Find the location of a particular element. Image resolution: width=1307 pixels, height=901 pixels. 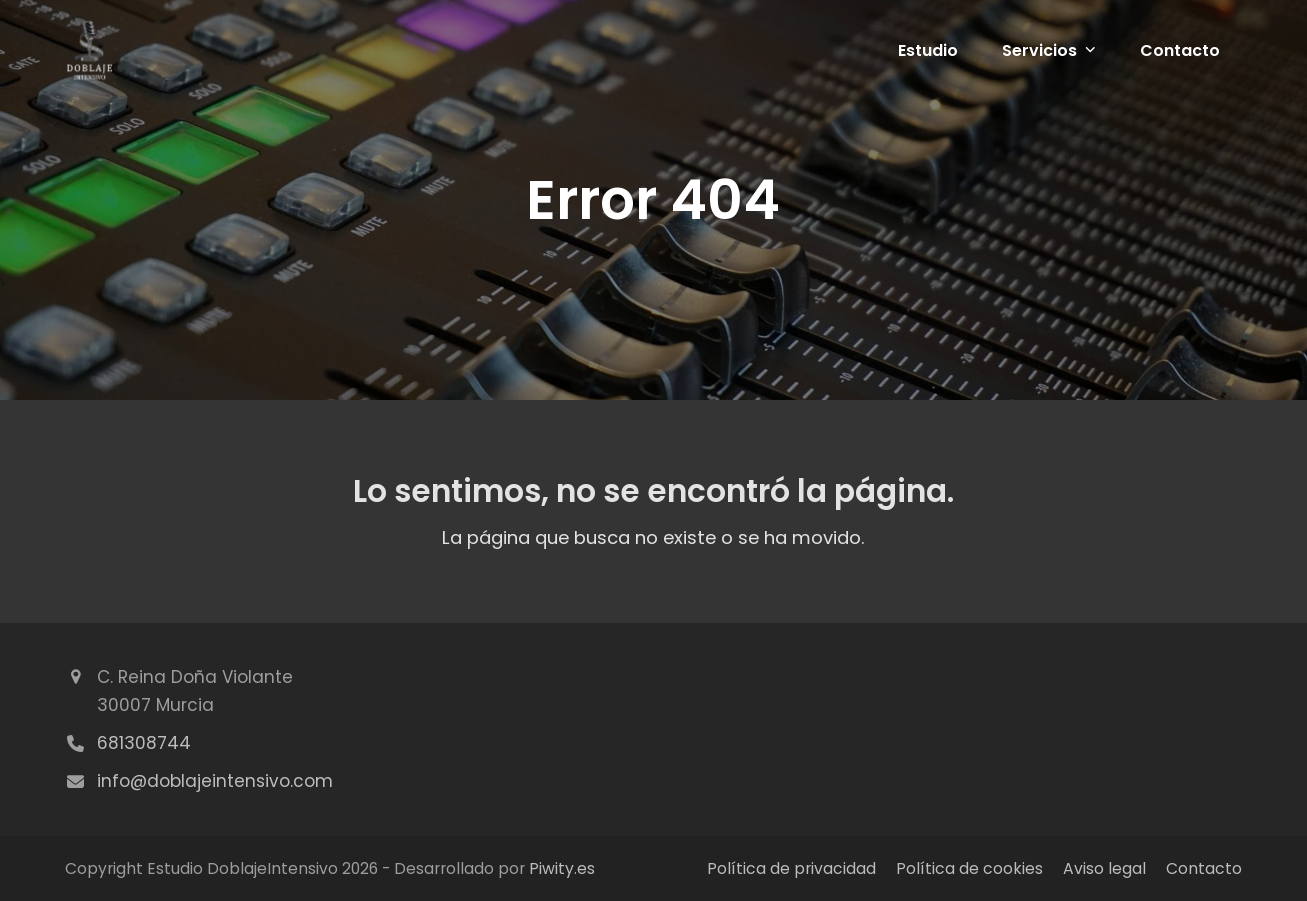

Aviso legal is located at coordinates (1104, 868).